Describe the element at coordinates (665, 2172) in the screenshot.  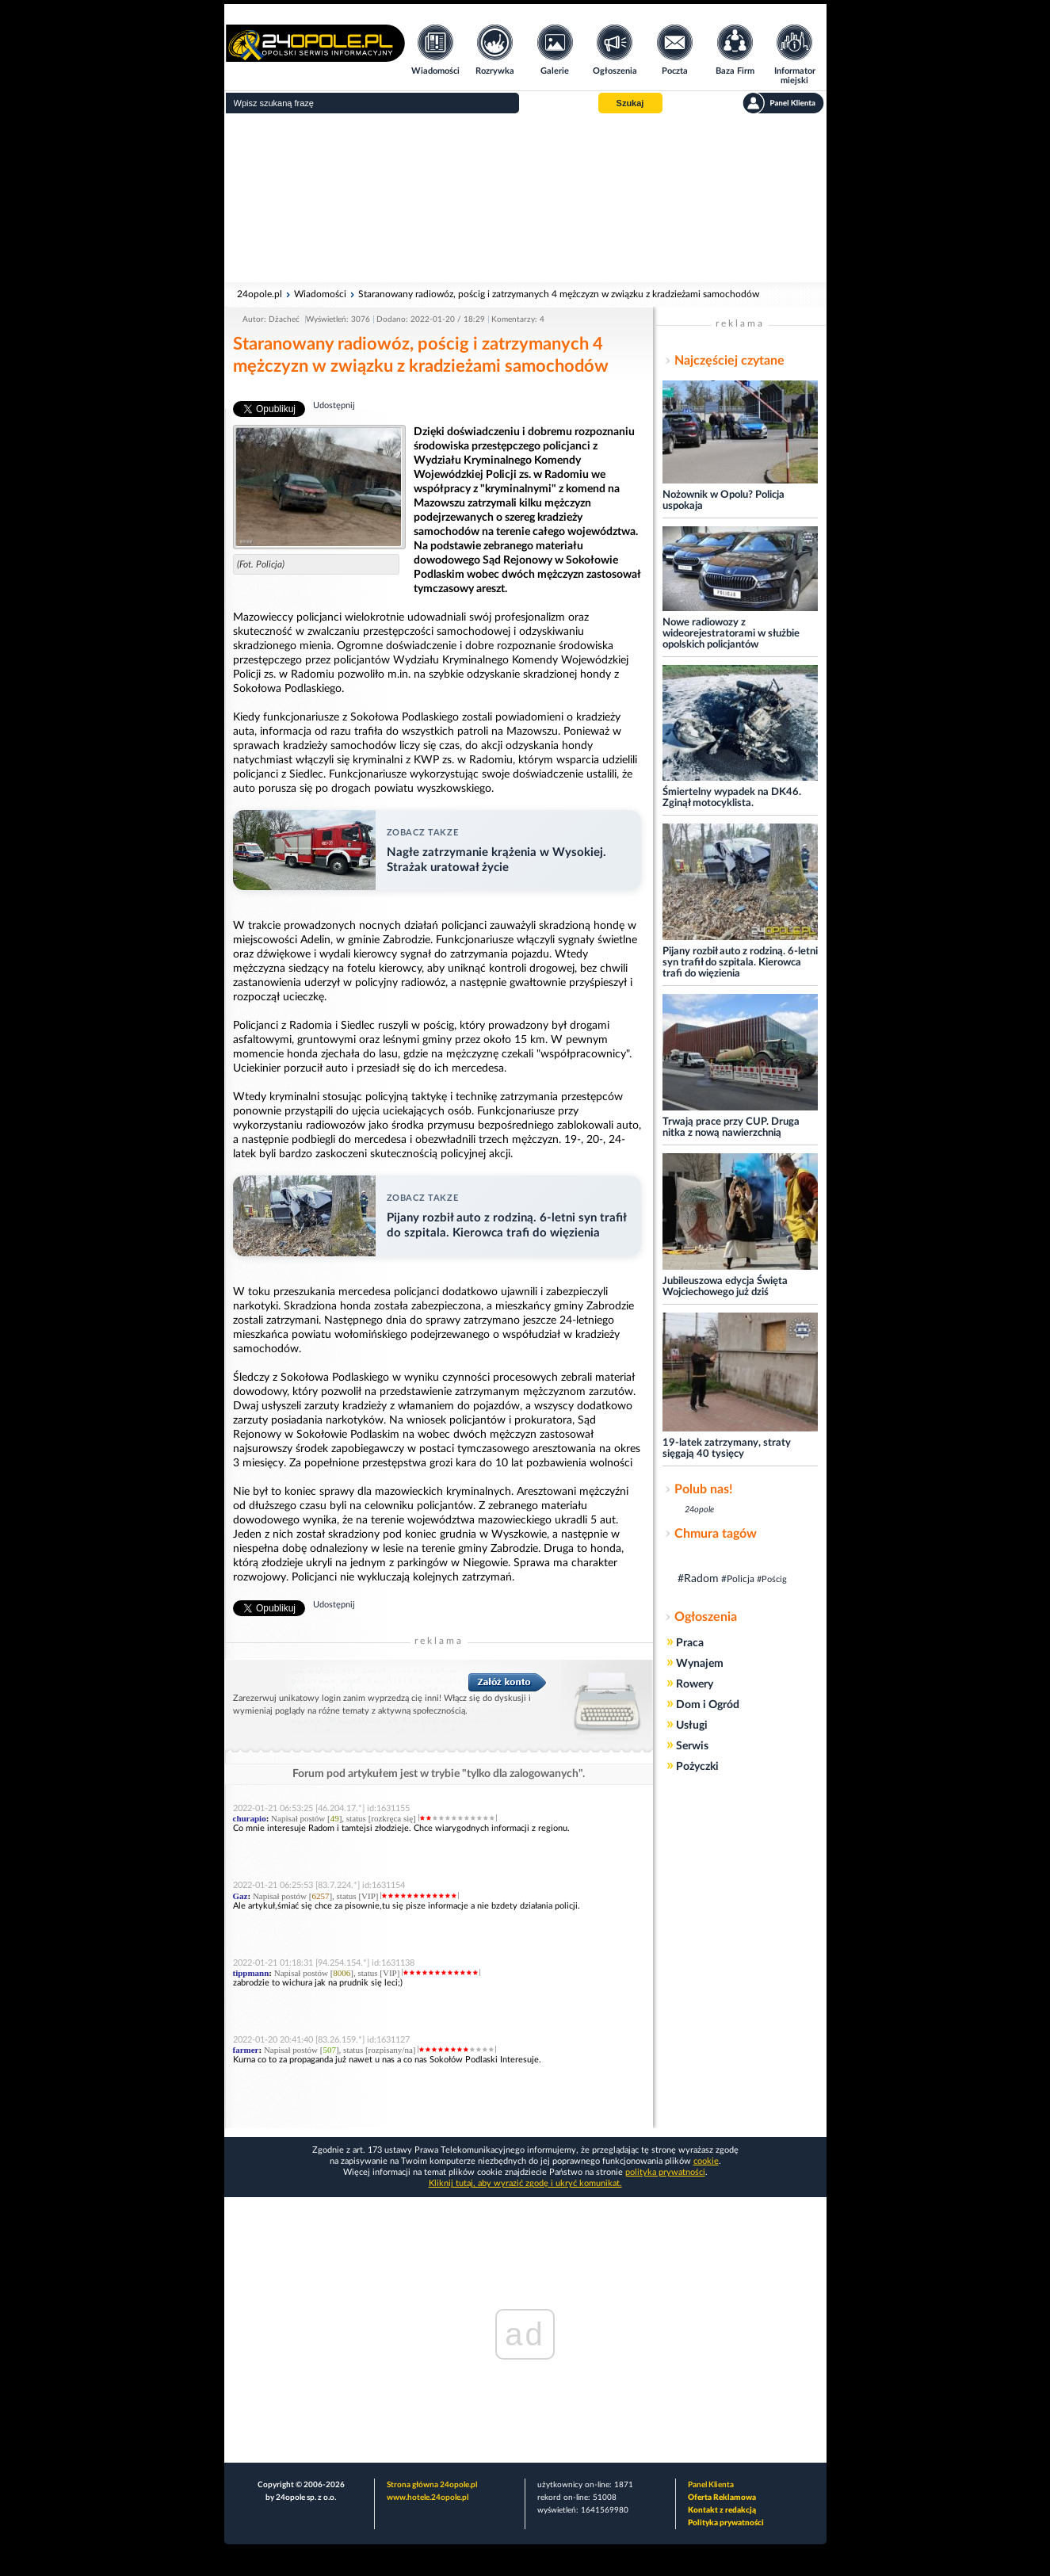
I see `polityka prywatności` at that location.